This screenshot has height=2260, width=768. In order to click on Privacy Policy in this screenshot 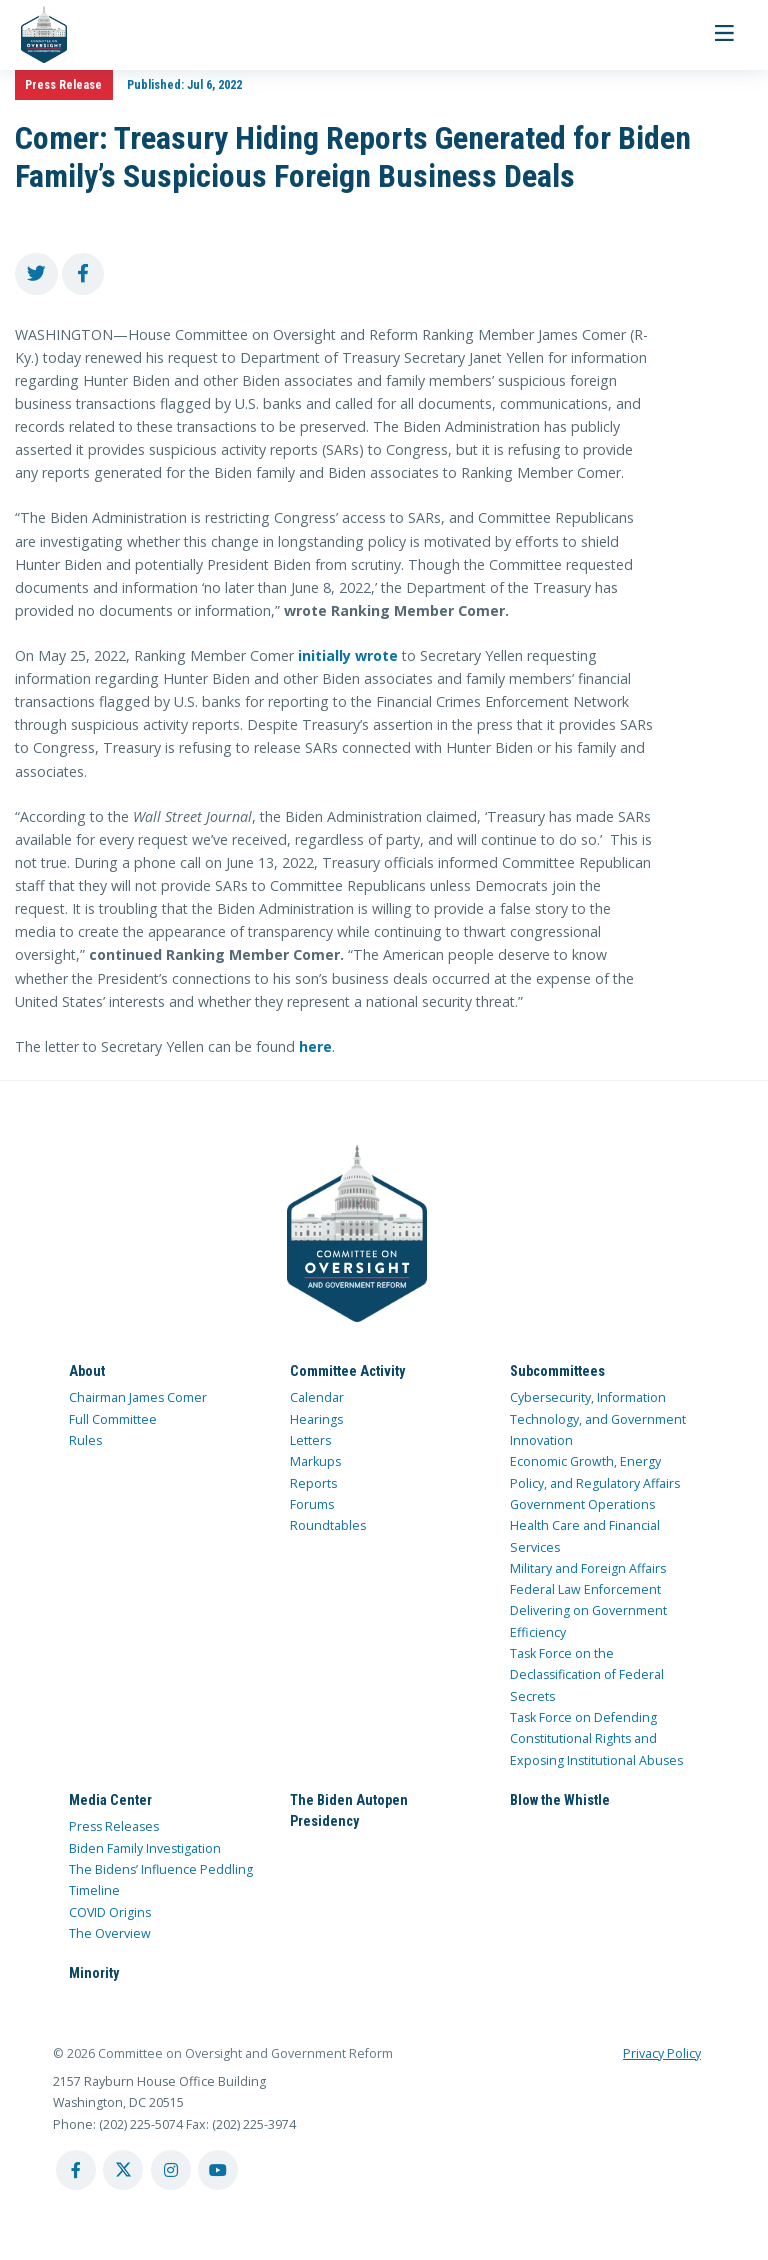, I will do `click(662, 2052)`.